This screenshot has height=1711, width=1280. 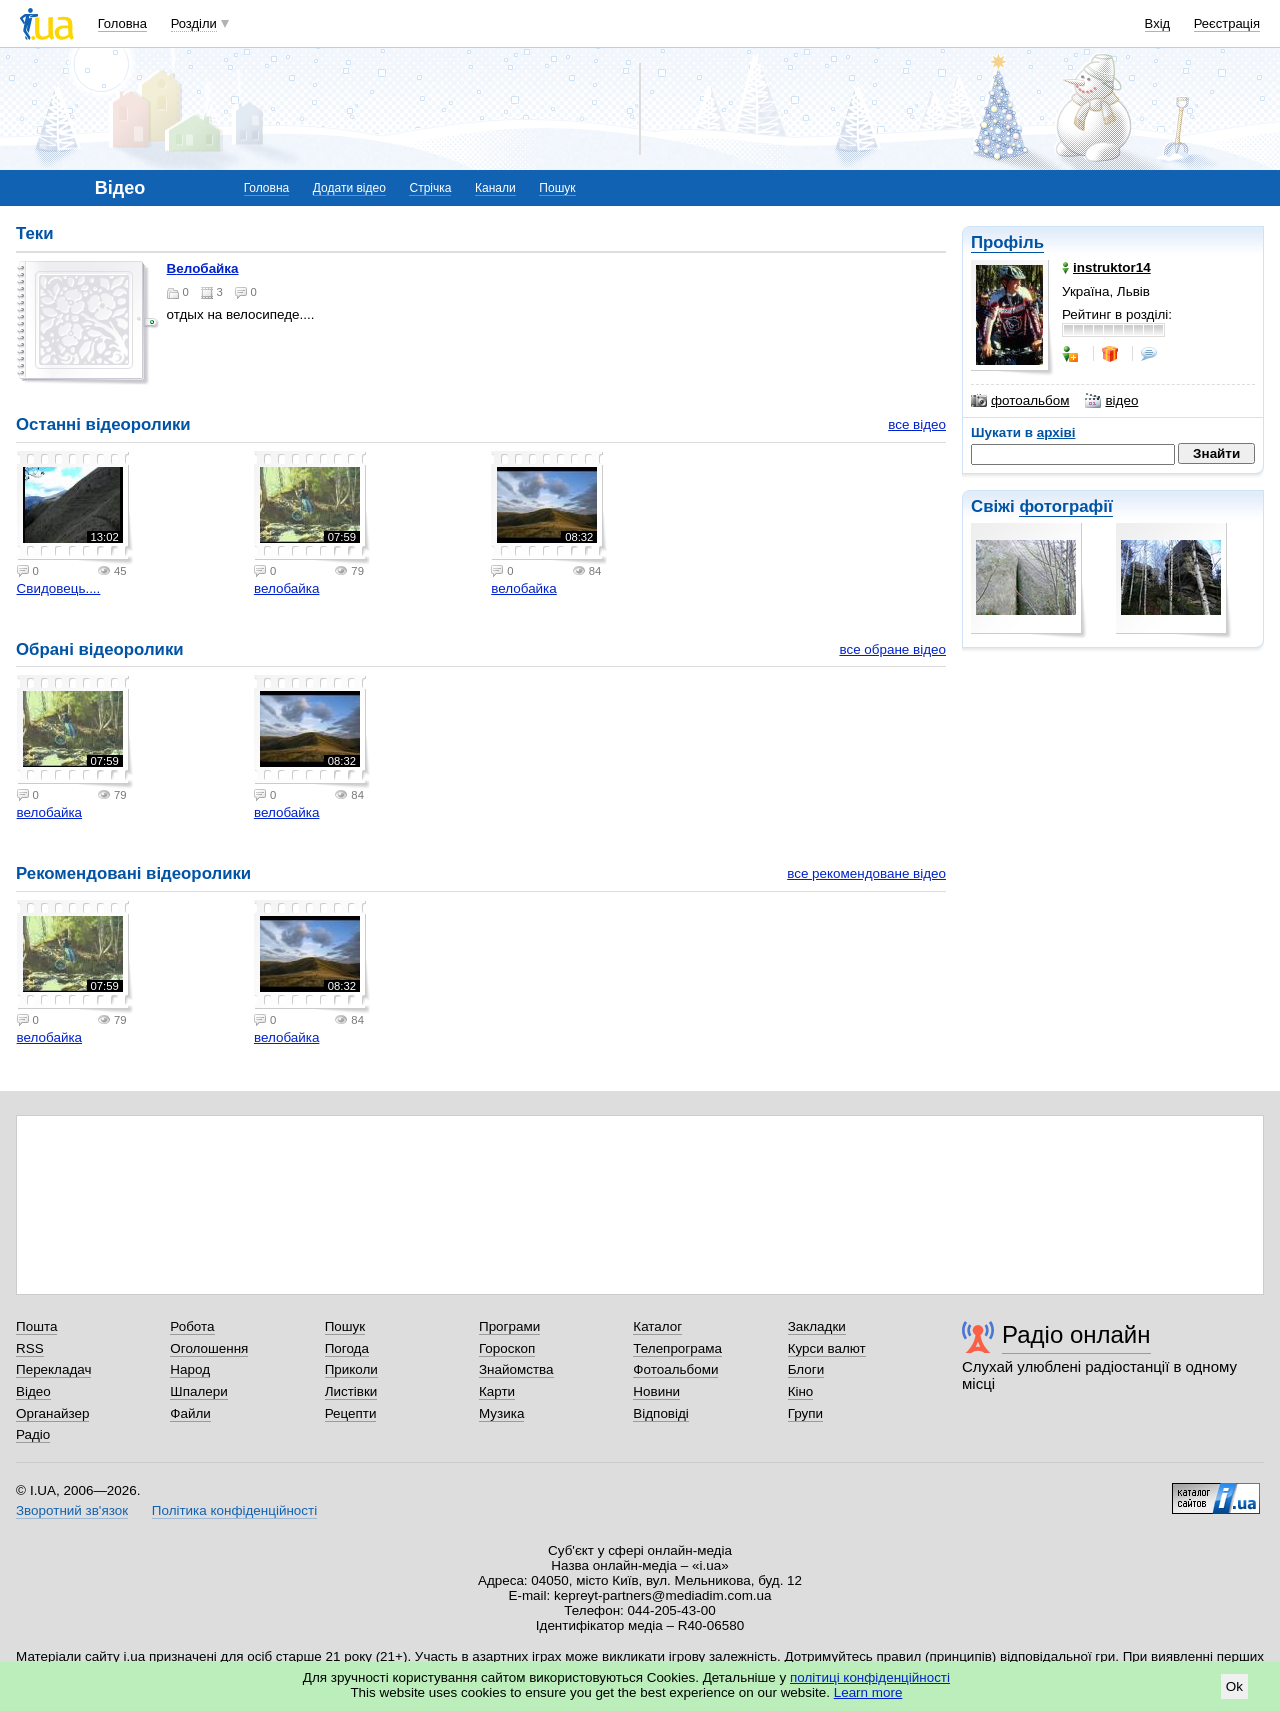 I want to click on Курси валют, so click(x=827, y=1348).